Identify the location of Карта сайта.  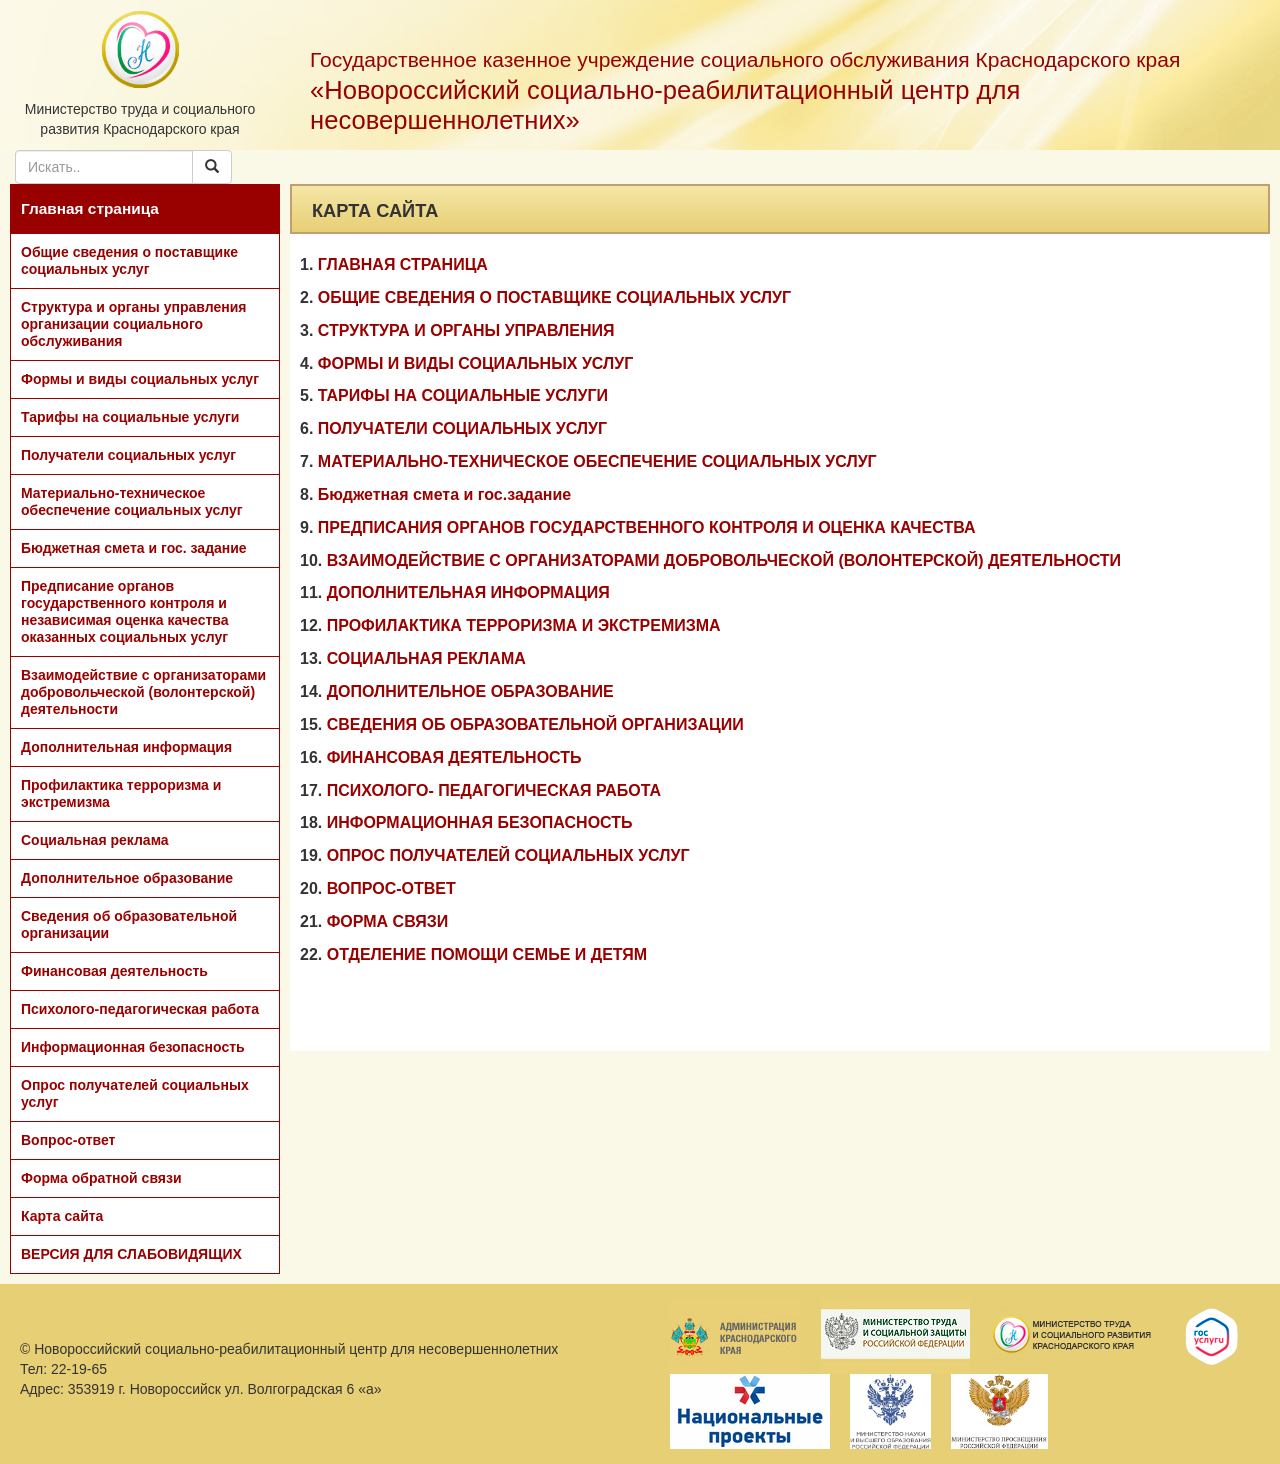
(62, 1216).